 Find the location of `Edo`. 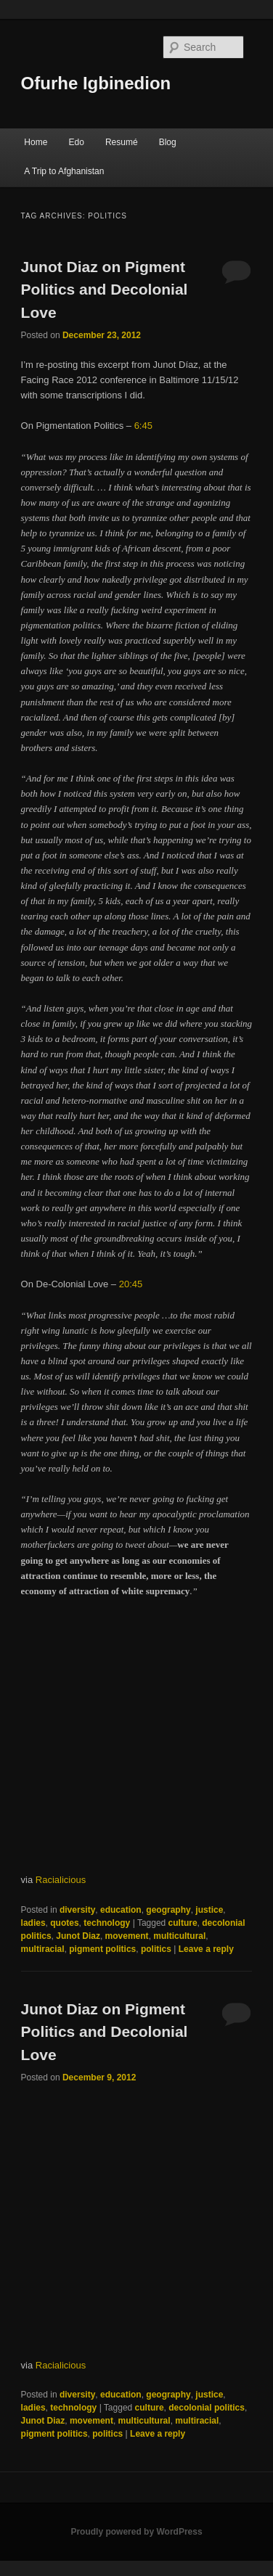

Edo is located at coordinates (75, 142).